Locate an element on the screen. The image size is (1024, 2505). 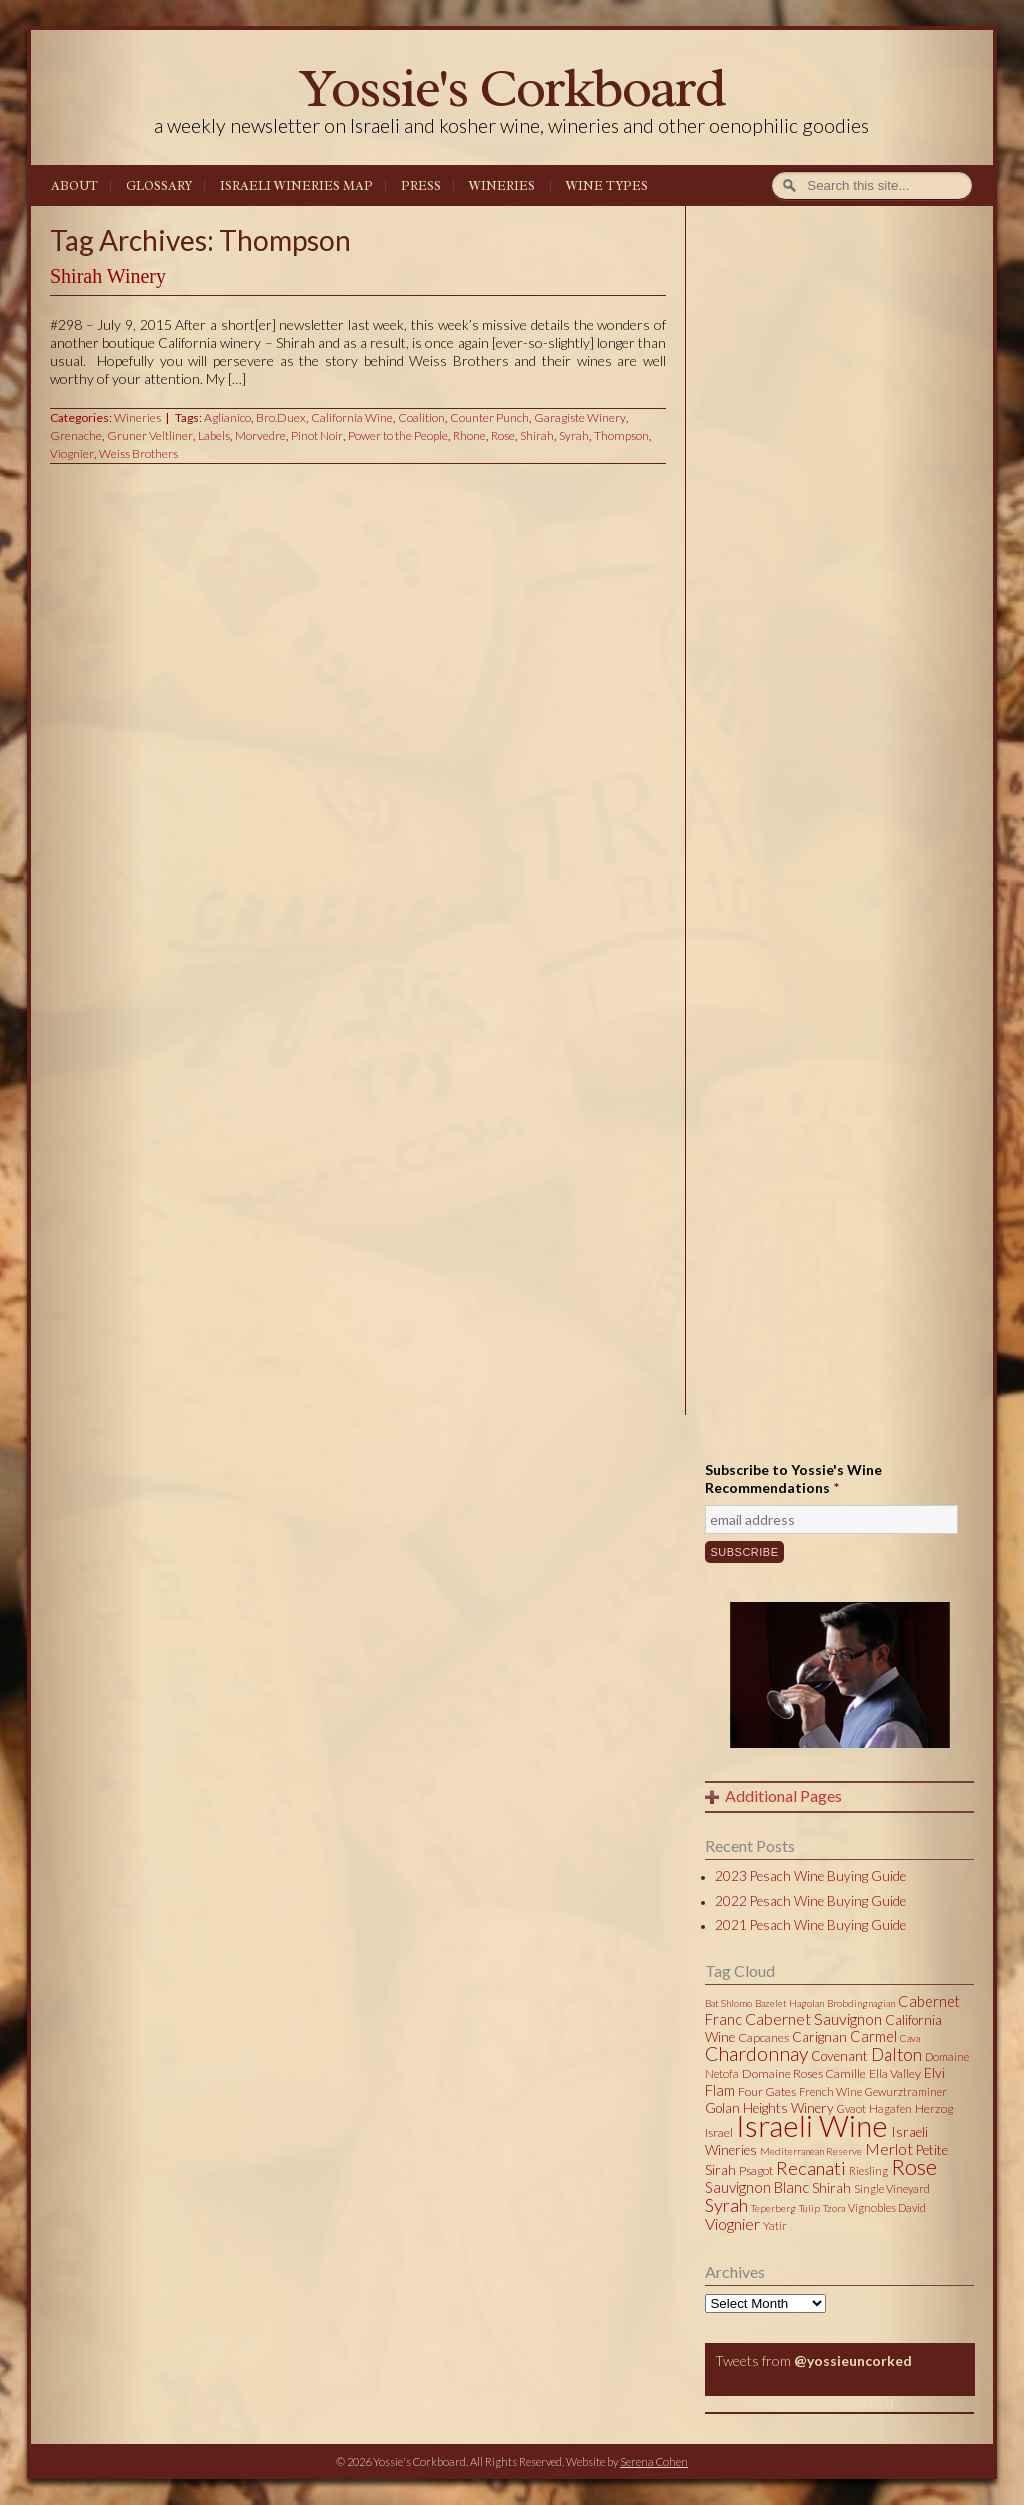
Ella Valley is located at coordinates (895, 2073).